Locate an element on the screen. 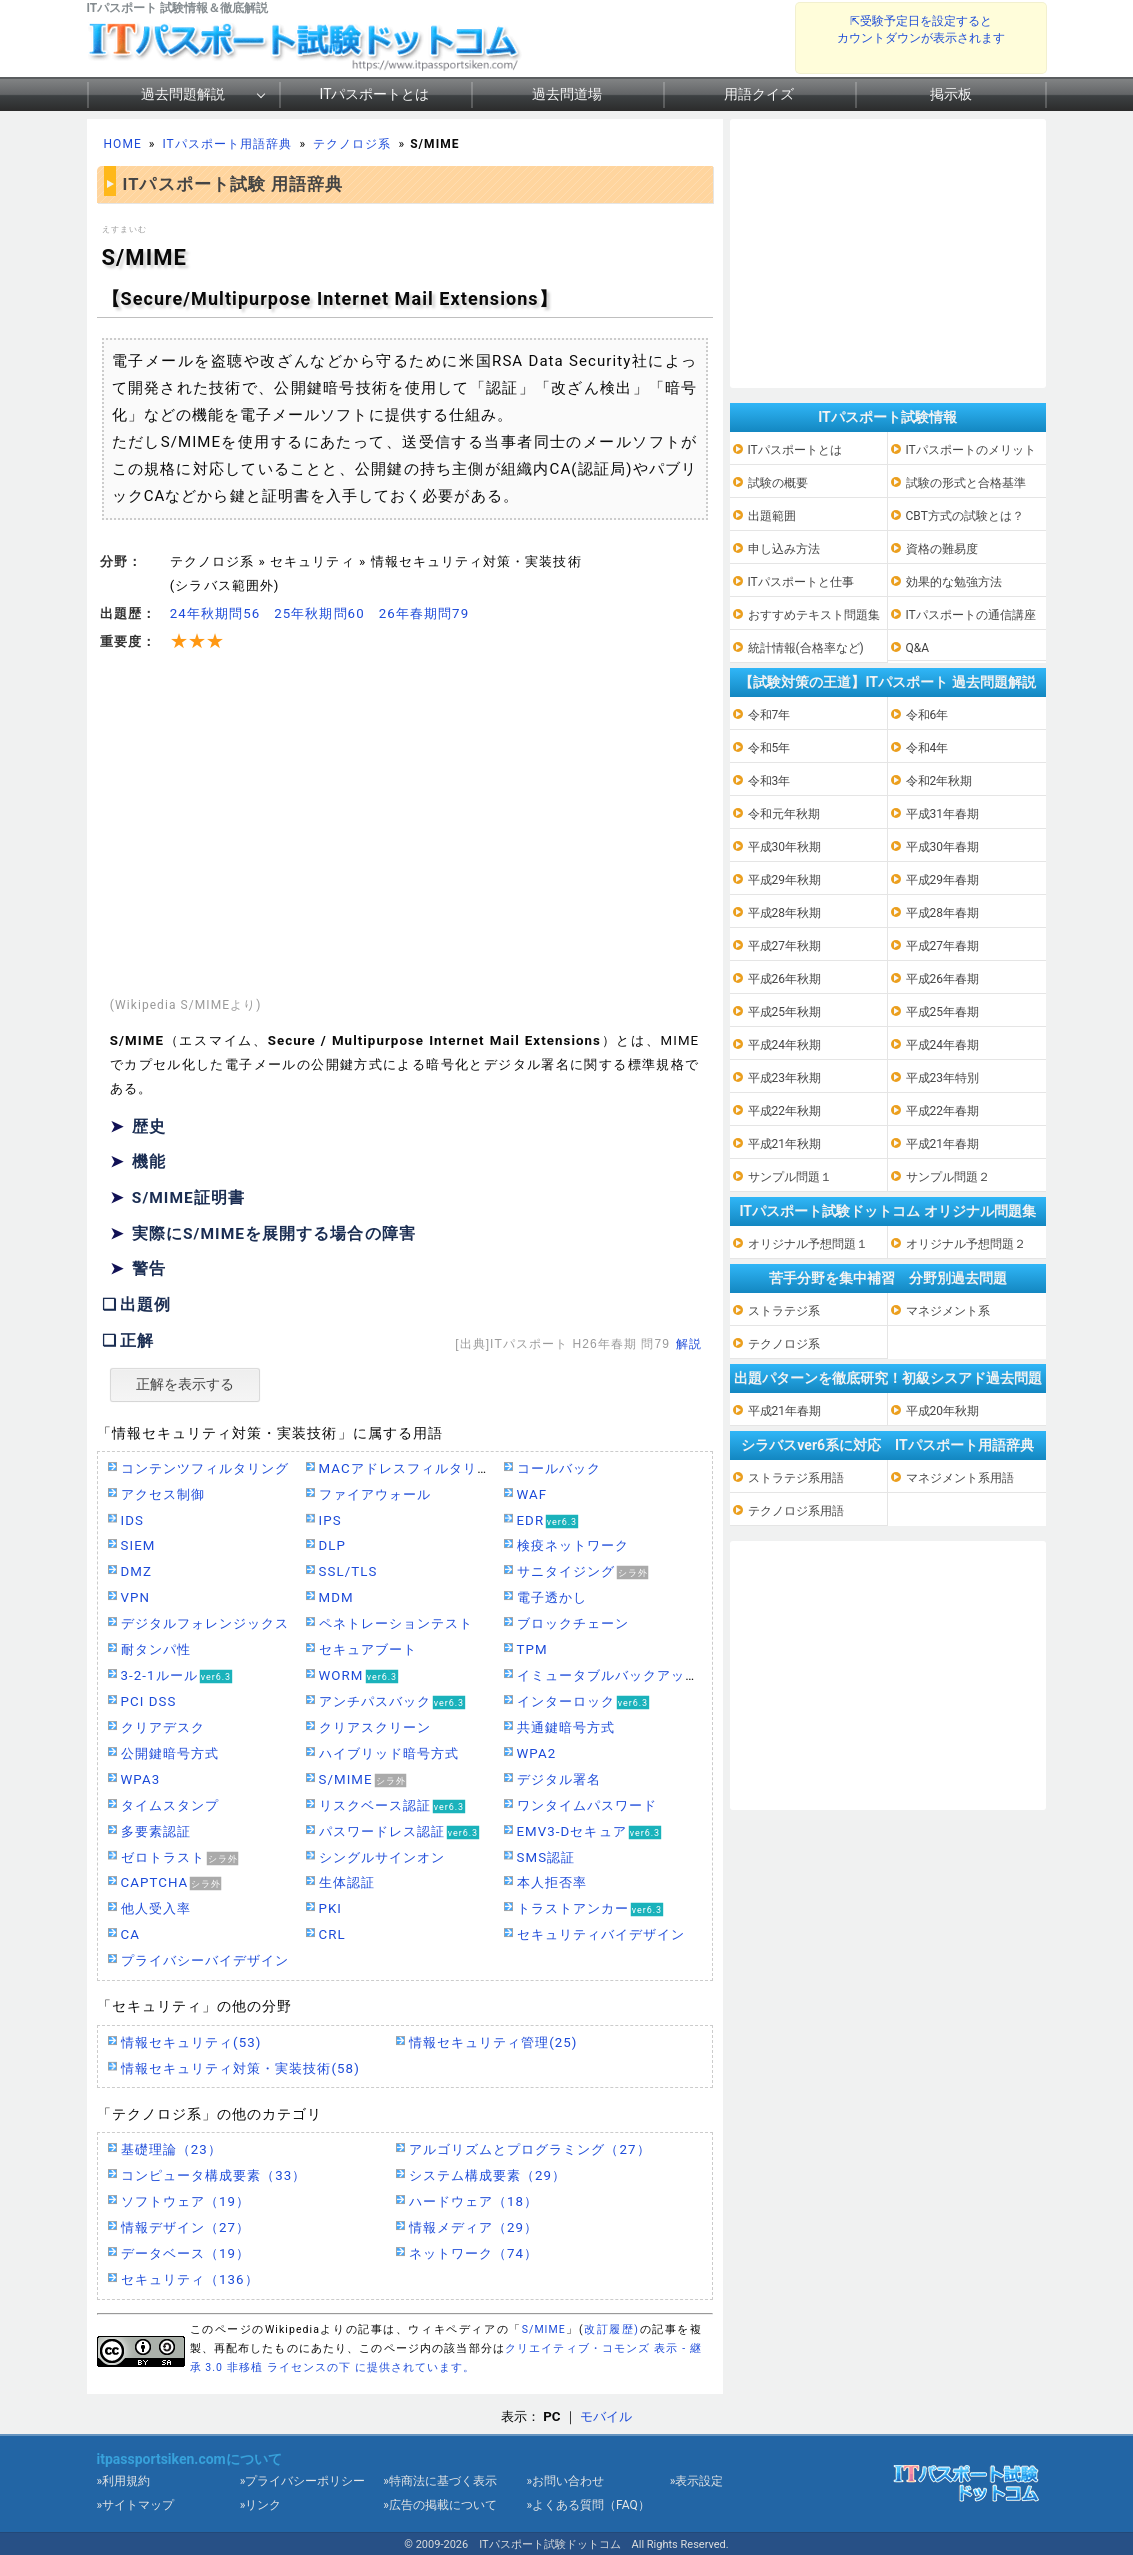  サンプル問題２ is located at coordinates (948, 1177).